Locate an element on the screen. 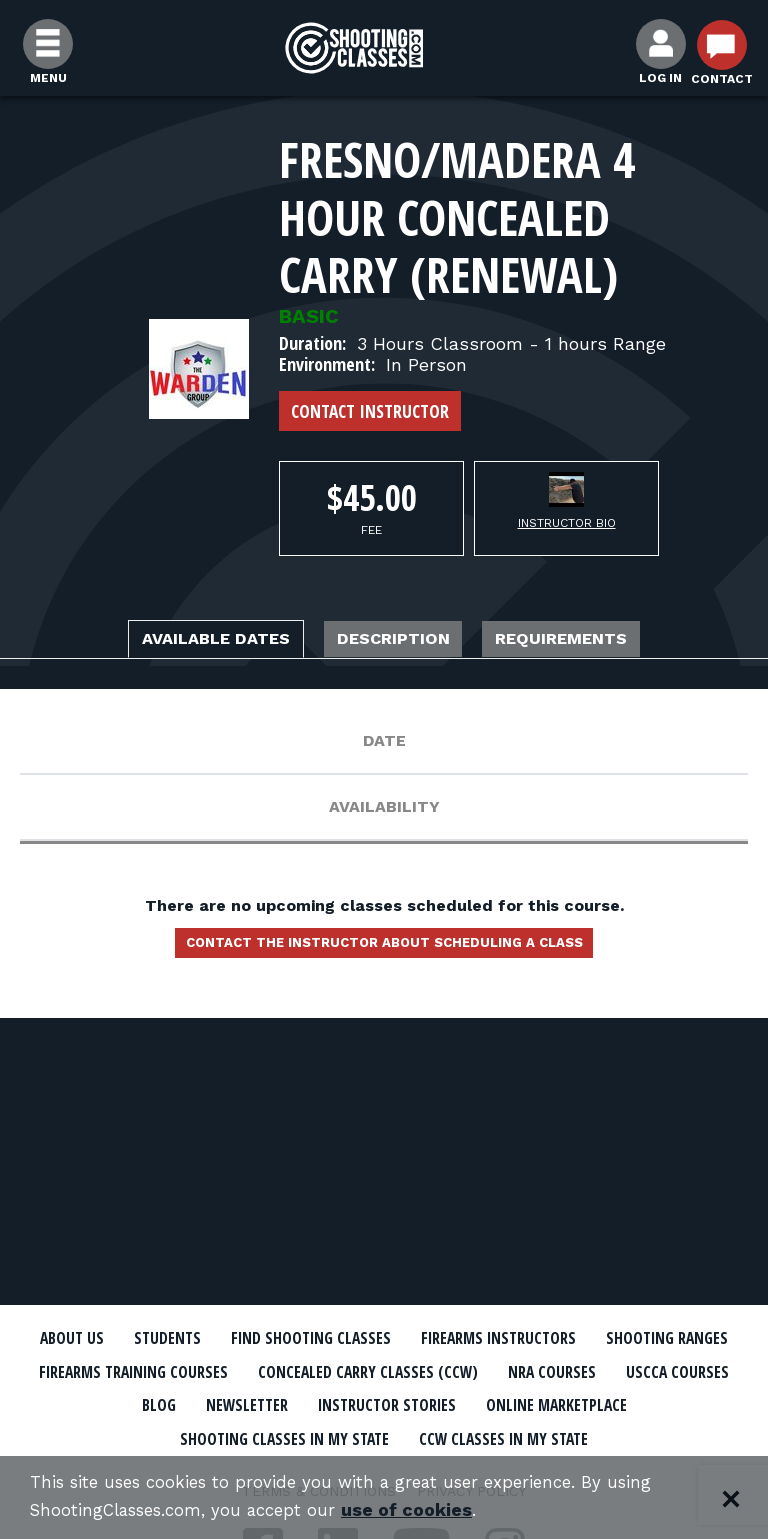 Image resolution: width=768 pixels, height=1539 pixels. Requirements is located at coordinates (602, 641).